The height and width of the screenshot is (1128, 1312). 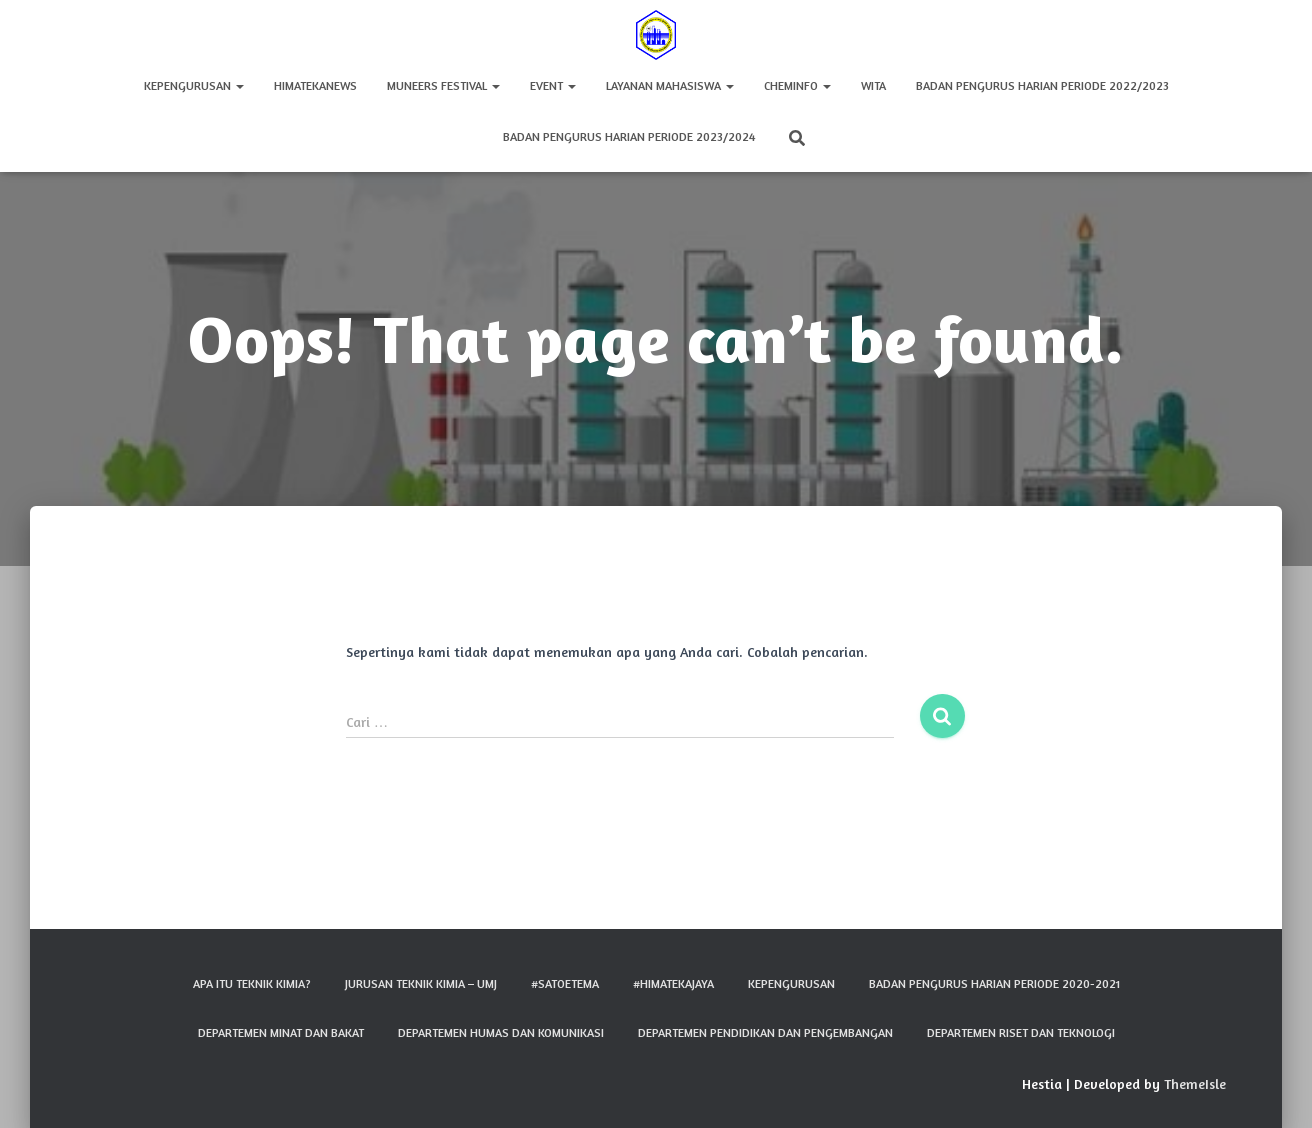 What do you see at coordinates (765, 1032) in the screenshot?
I see `Departemen Pendidikan dan Pengembangan` at bounding box center [765, 1032].